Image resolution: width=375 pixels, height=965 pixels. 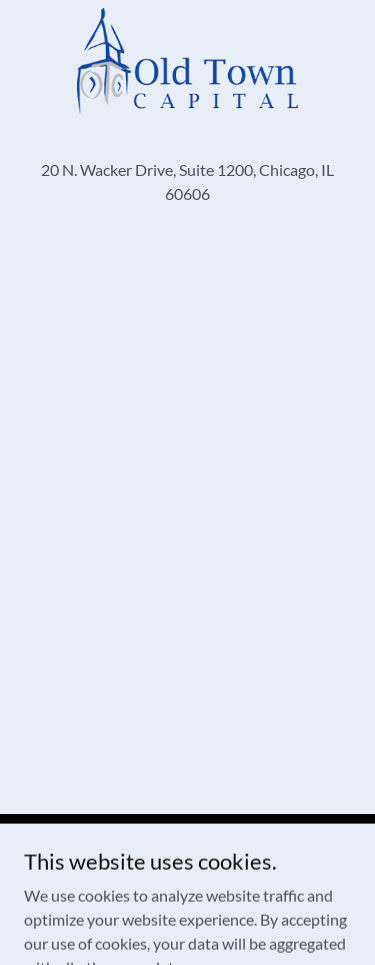 What do you see at coordinates (187, 63) in the screenshot?
I see `[link]` at bounding box center [187, 63].